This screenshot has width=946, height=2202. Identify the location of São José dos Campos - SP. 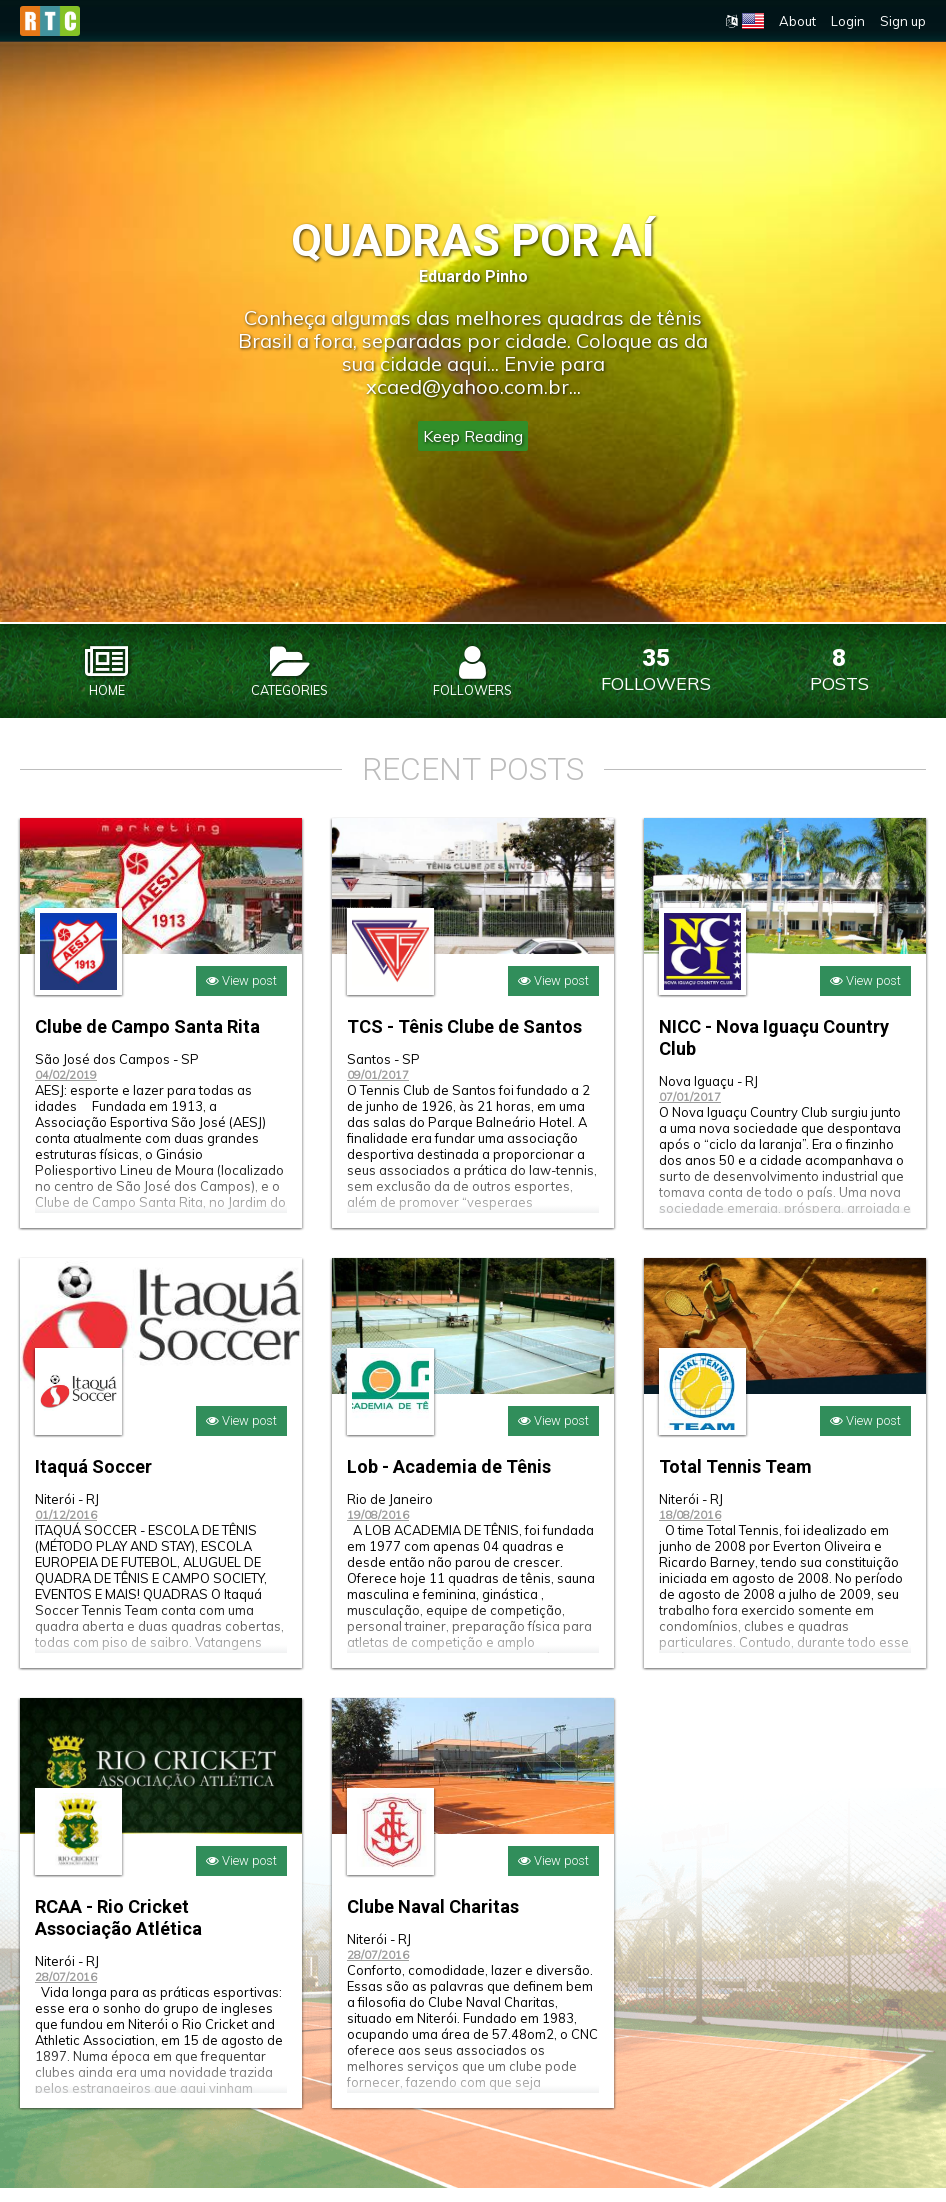
(117, 1073).